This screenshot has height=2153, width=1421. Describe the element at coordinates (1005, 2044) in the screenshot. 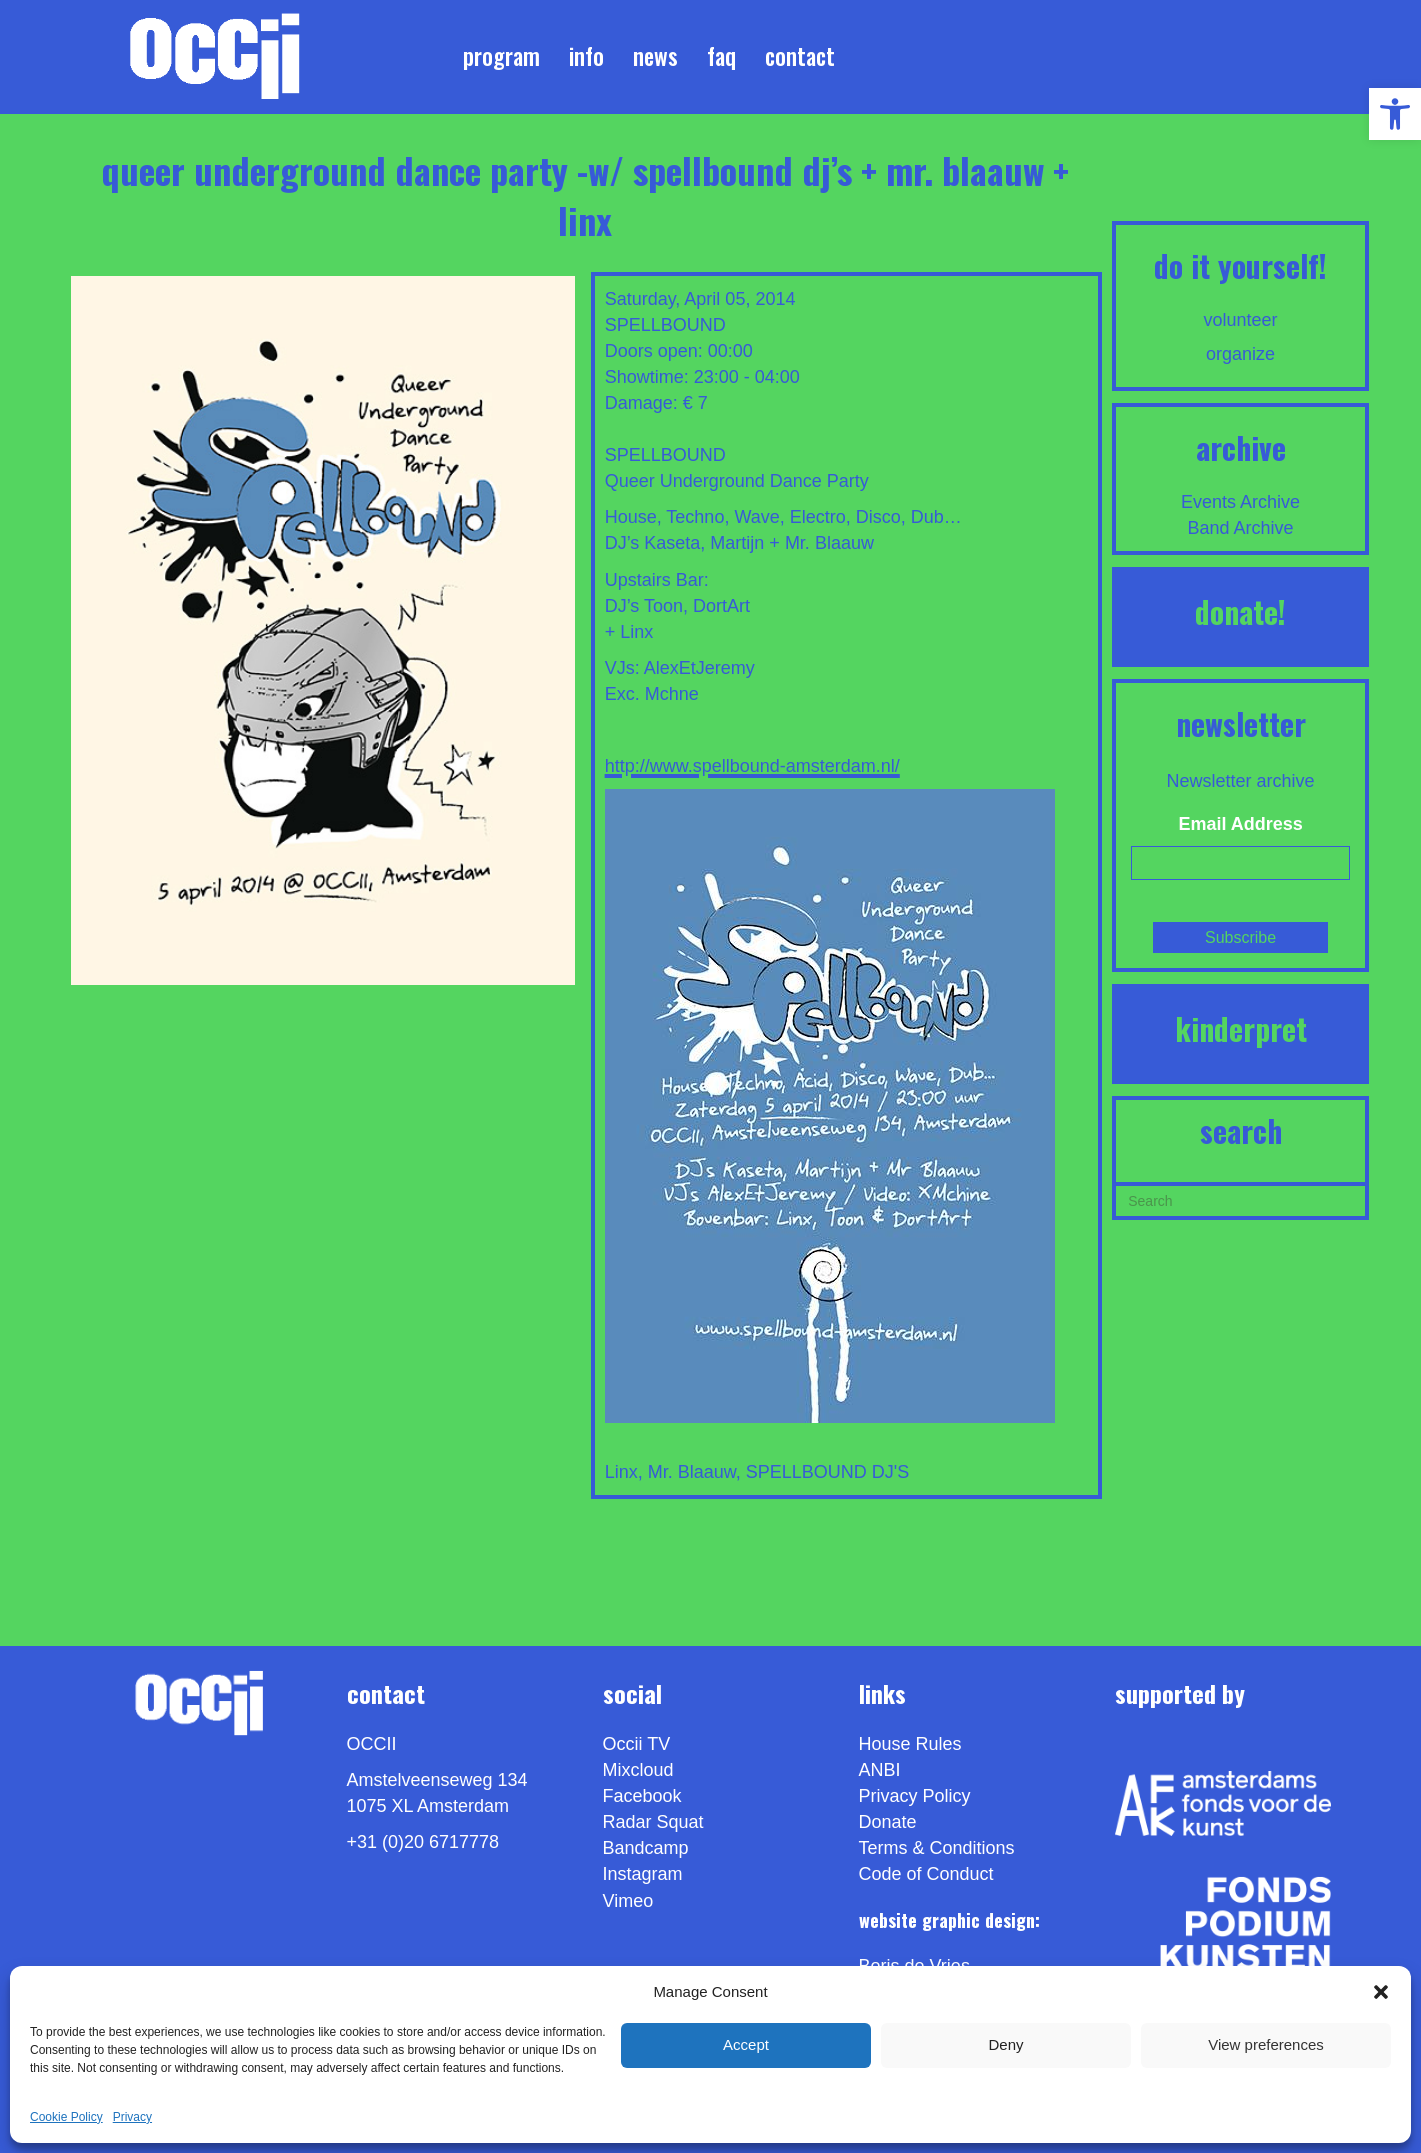

I see `Deny` at that location.